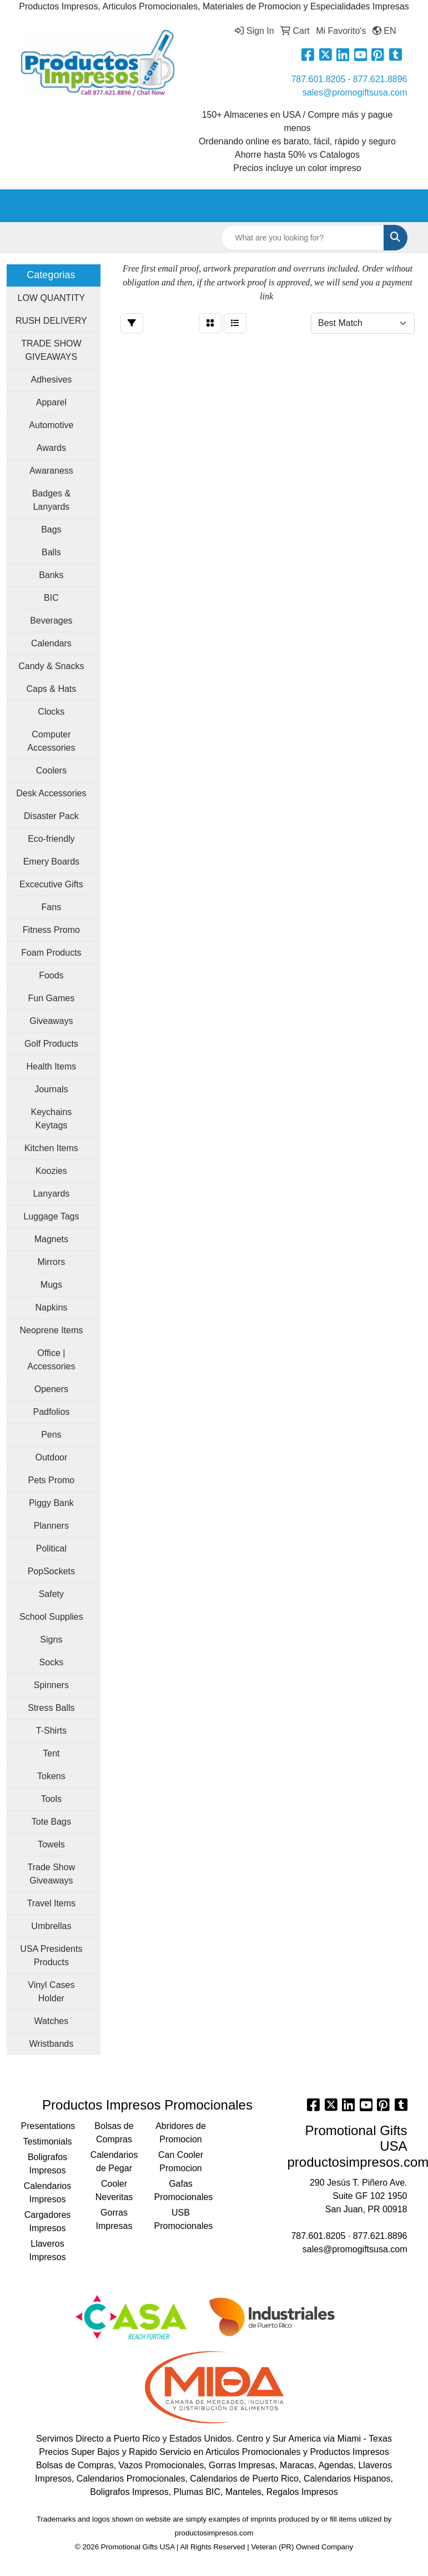 This screenshot has width=428, height=2576. What do you see at coordinates (51, 1171) in the screenshot?
I see `Koozies` at bounding box center [51, 1171].